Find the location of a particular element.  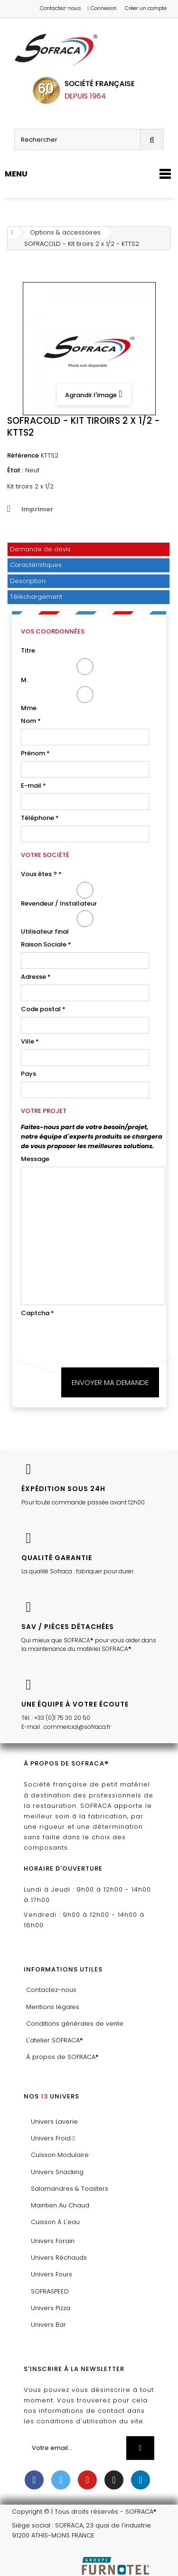

Code postal is located at coordinates (43, 1009).